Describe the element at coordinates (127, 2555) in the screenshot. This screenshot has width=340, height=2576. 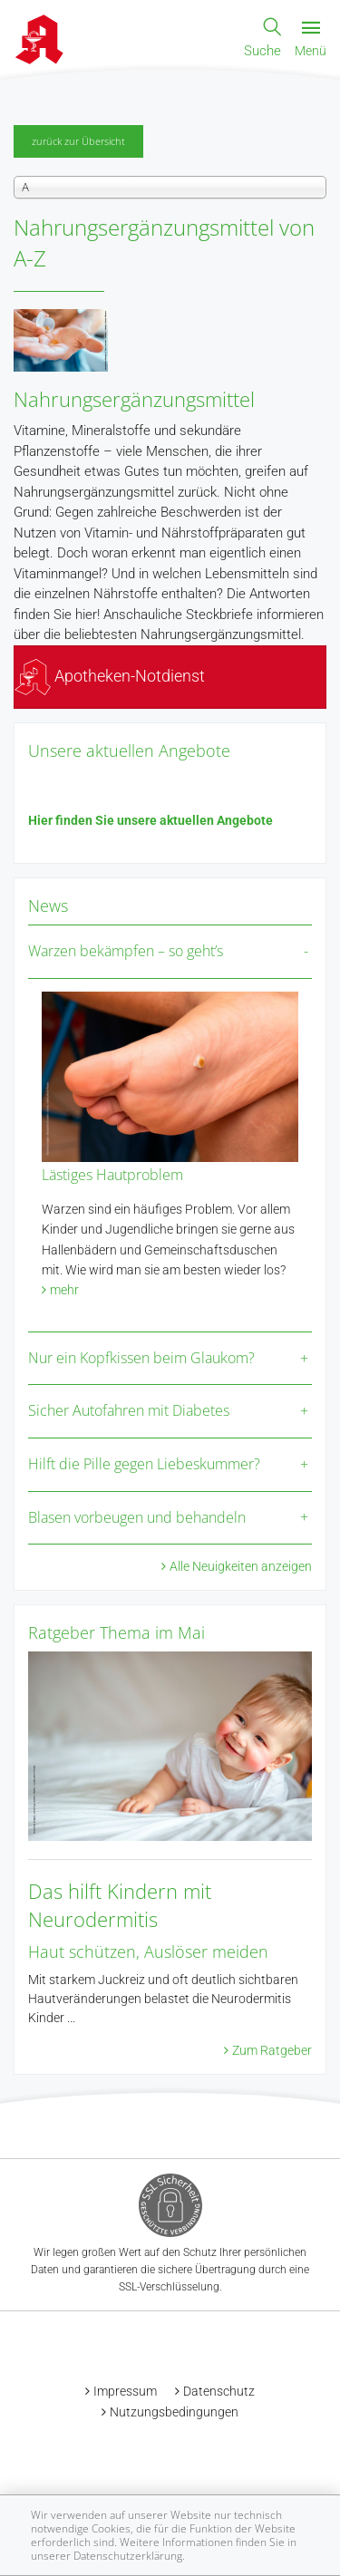
I see `Datenschutzerklärung` at that location.